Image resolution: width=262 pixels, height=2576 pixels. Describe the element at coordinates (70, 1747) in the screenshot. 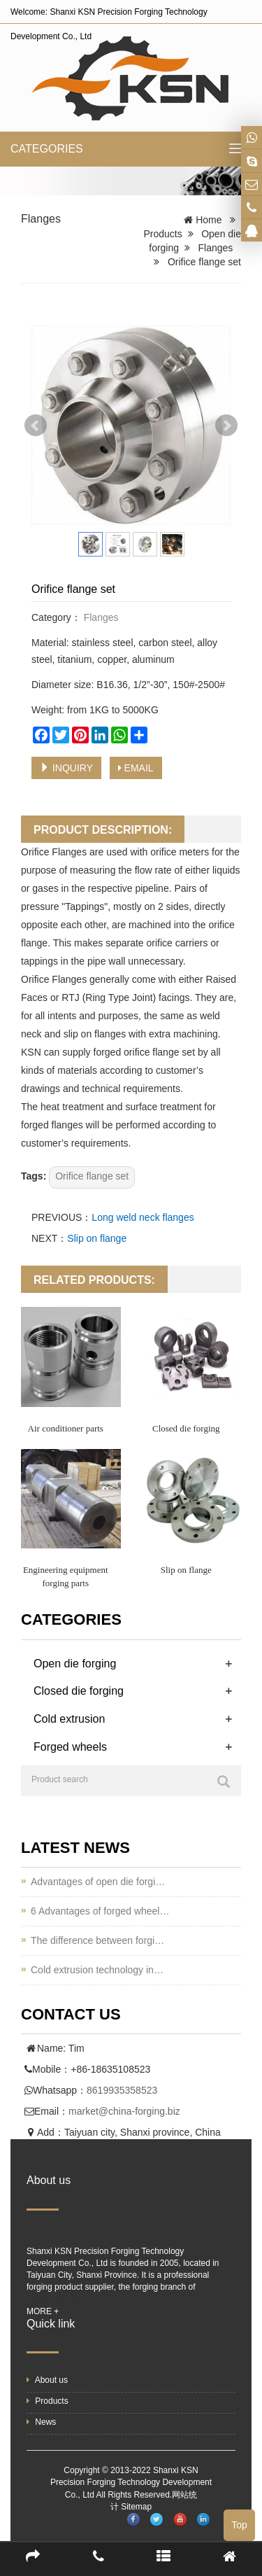

I see `Forged wheels` at that location.